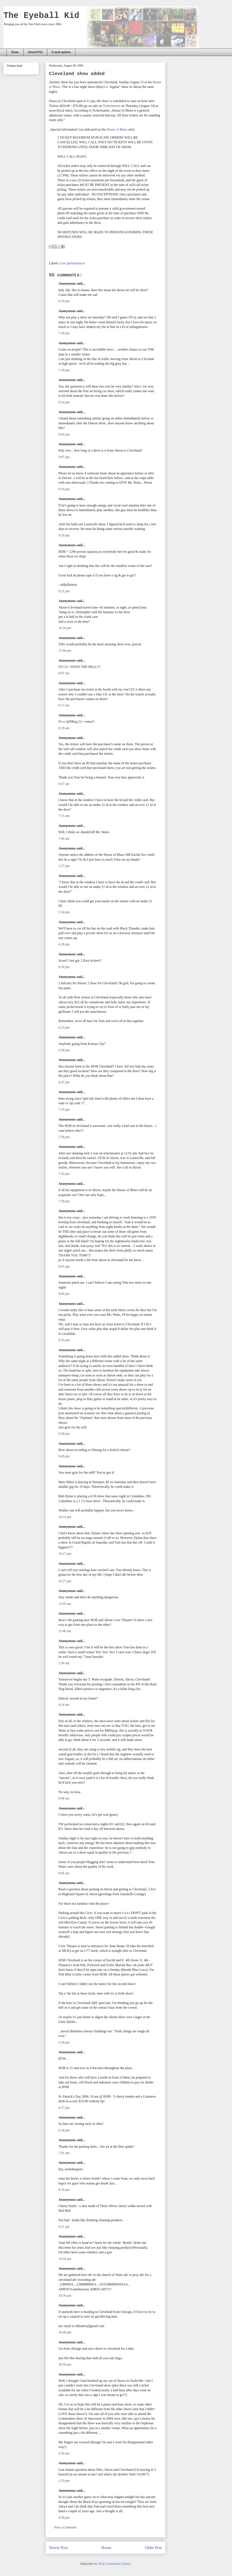 The height and width of the screenshot is (2576, 232). I want to click on 6:47 pm, so click(64, 1082).